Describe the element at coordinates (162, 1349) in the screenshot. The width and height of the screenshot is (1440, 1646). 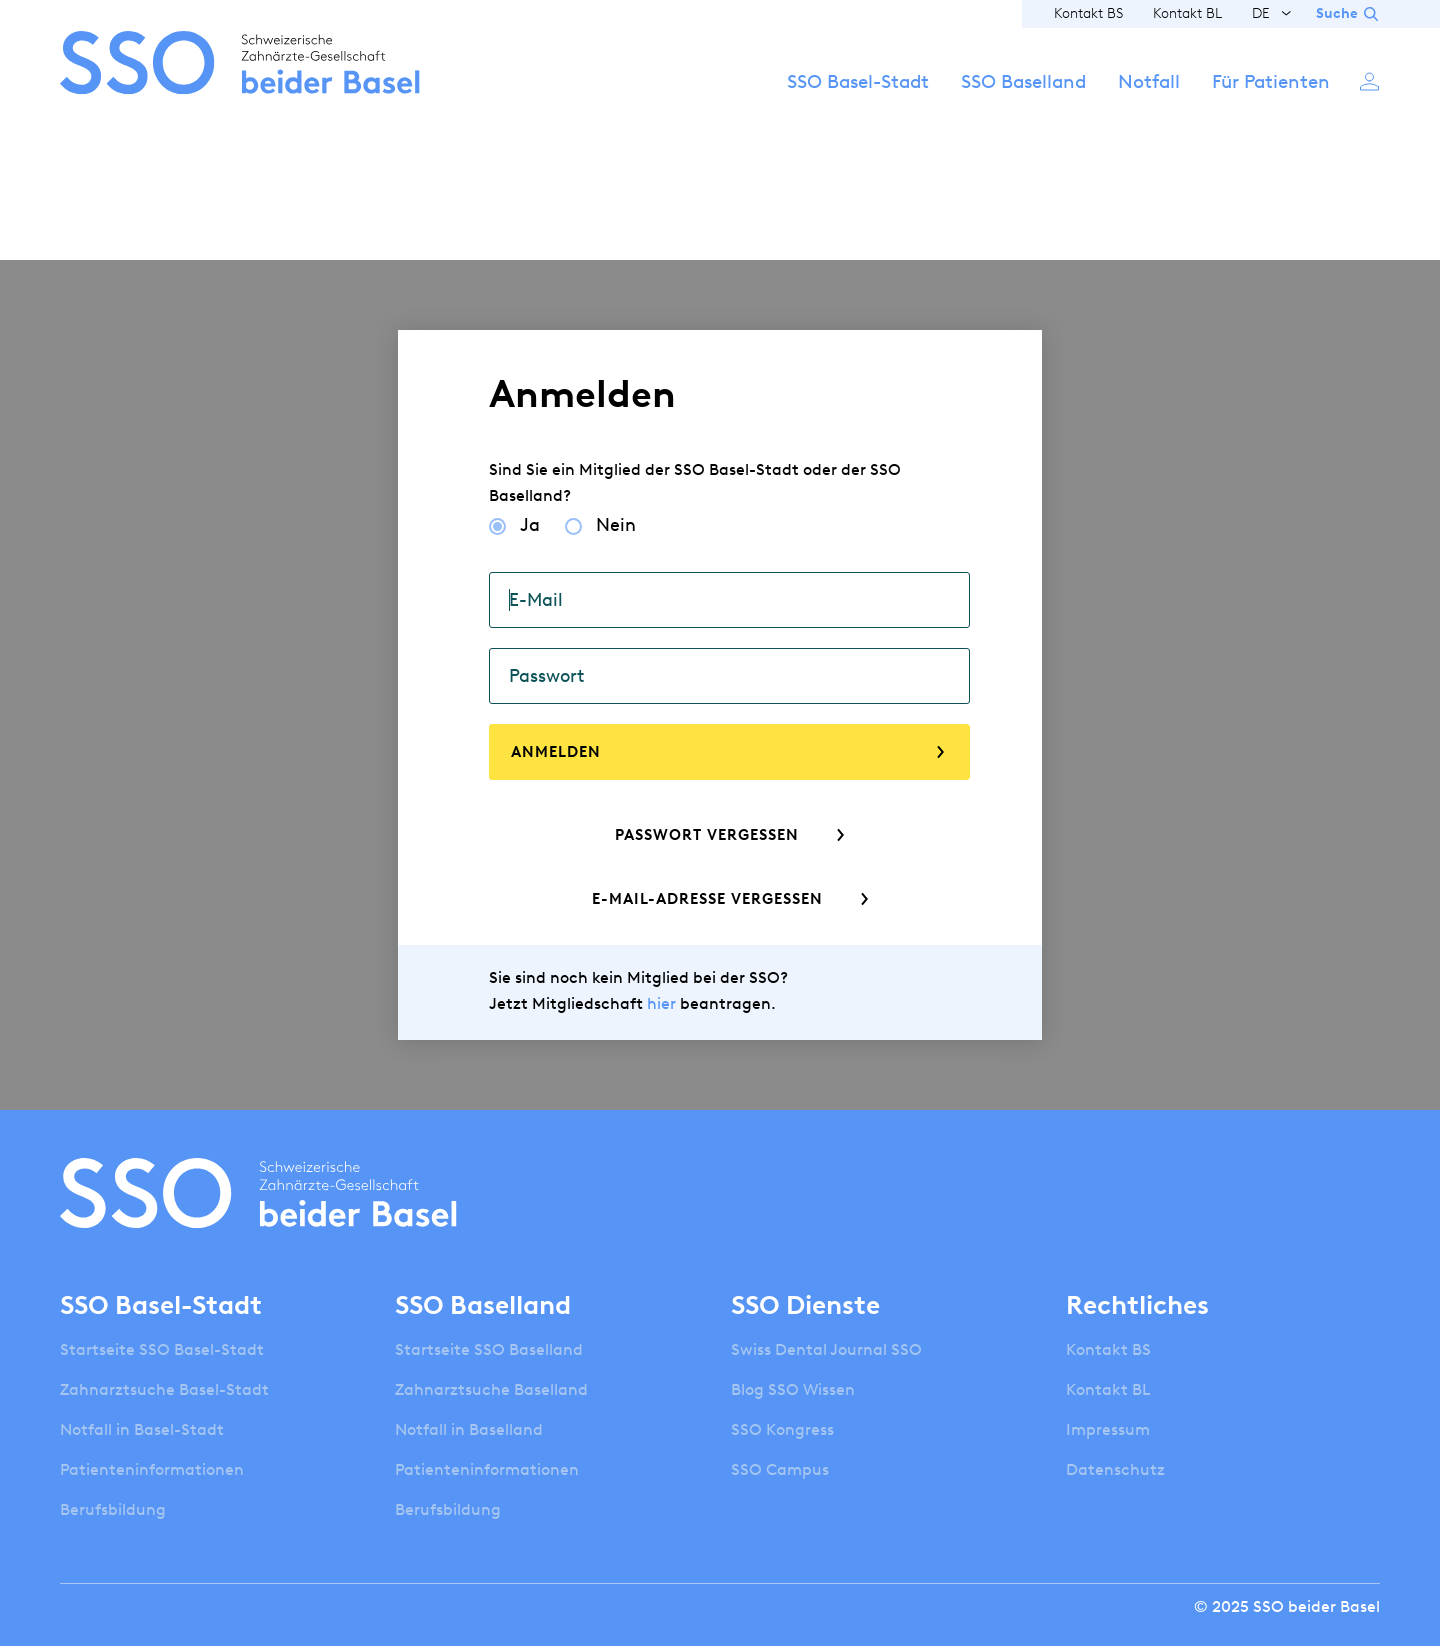
I see `Startseite SSO Basel-Stadt` at that location.